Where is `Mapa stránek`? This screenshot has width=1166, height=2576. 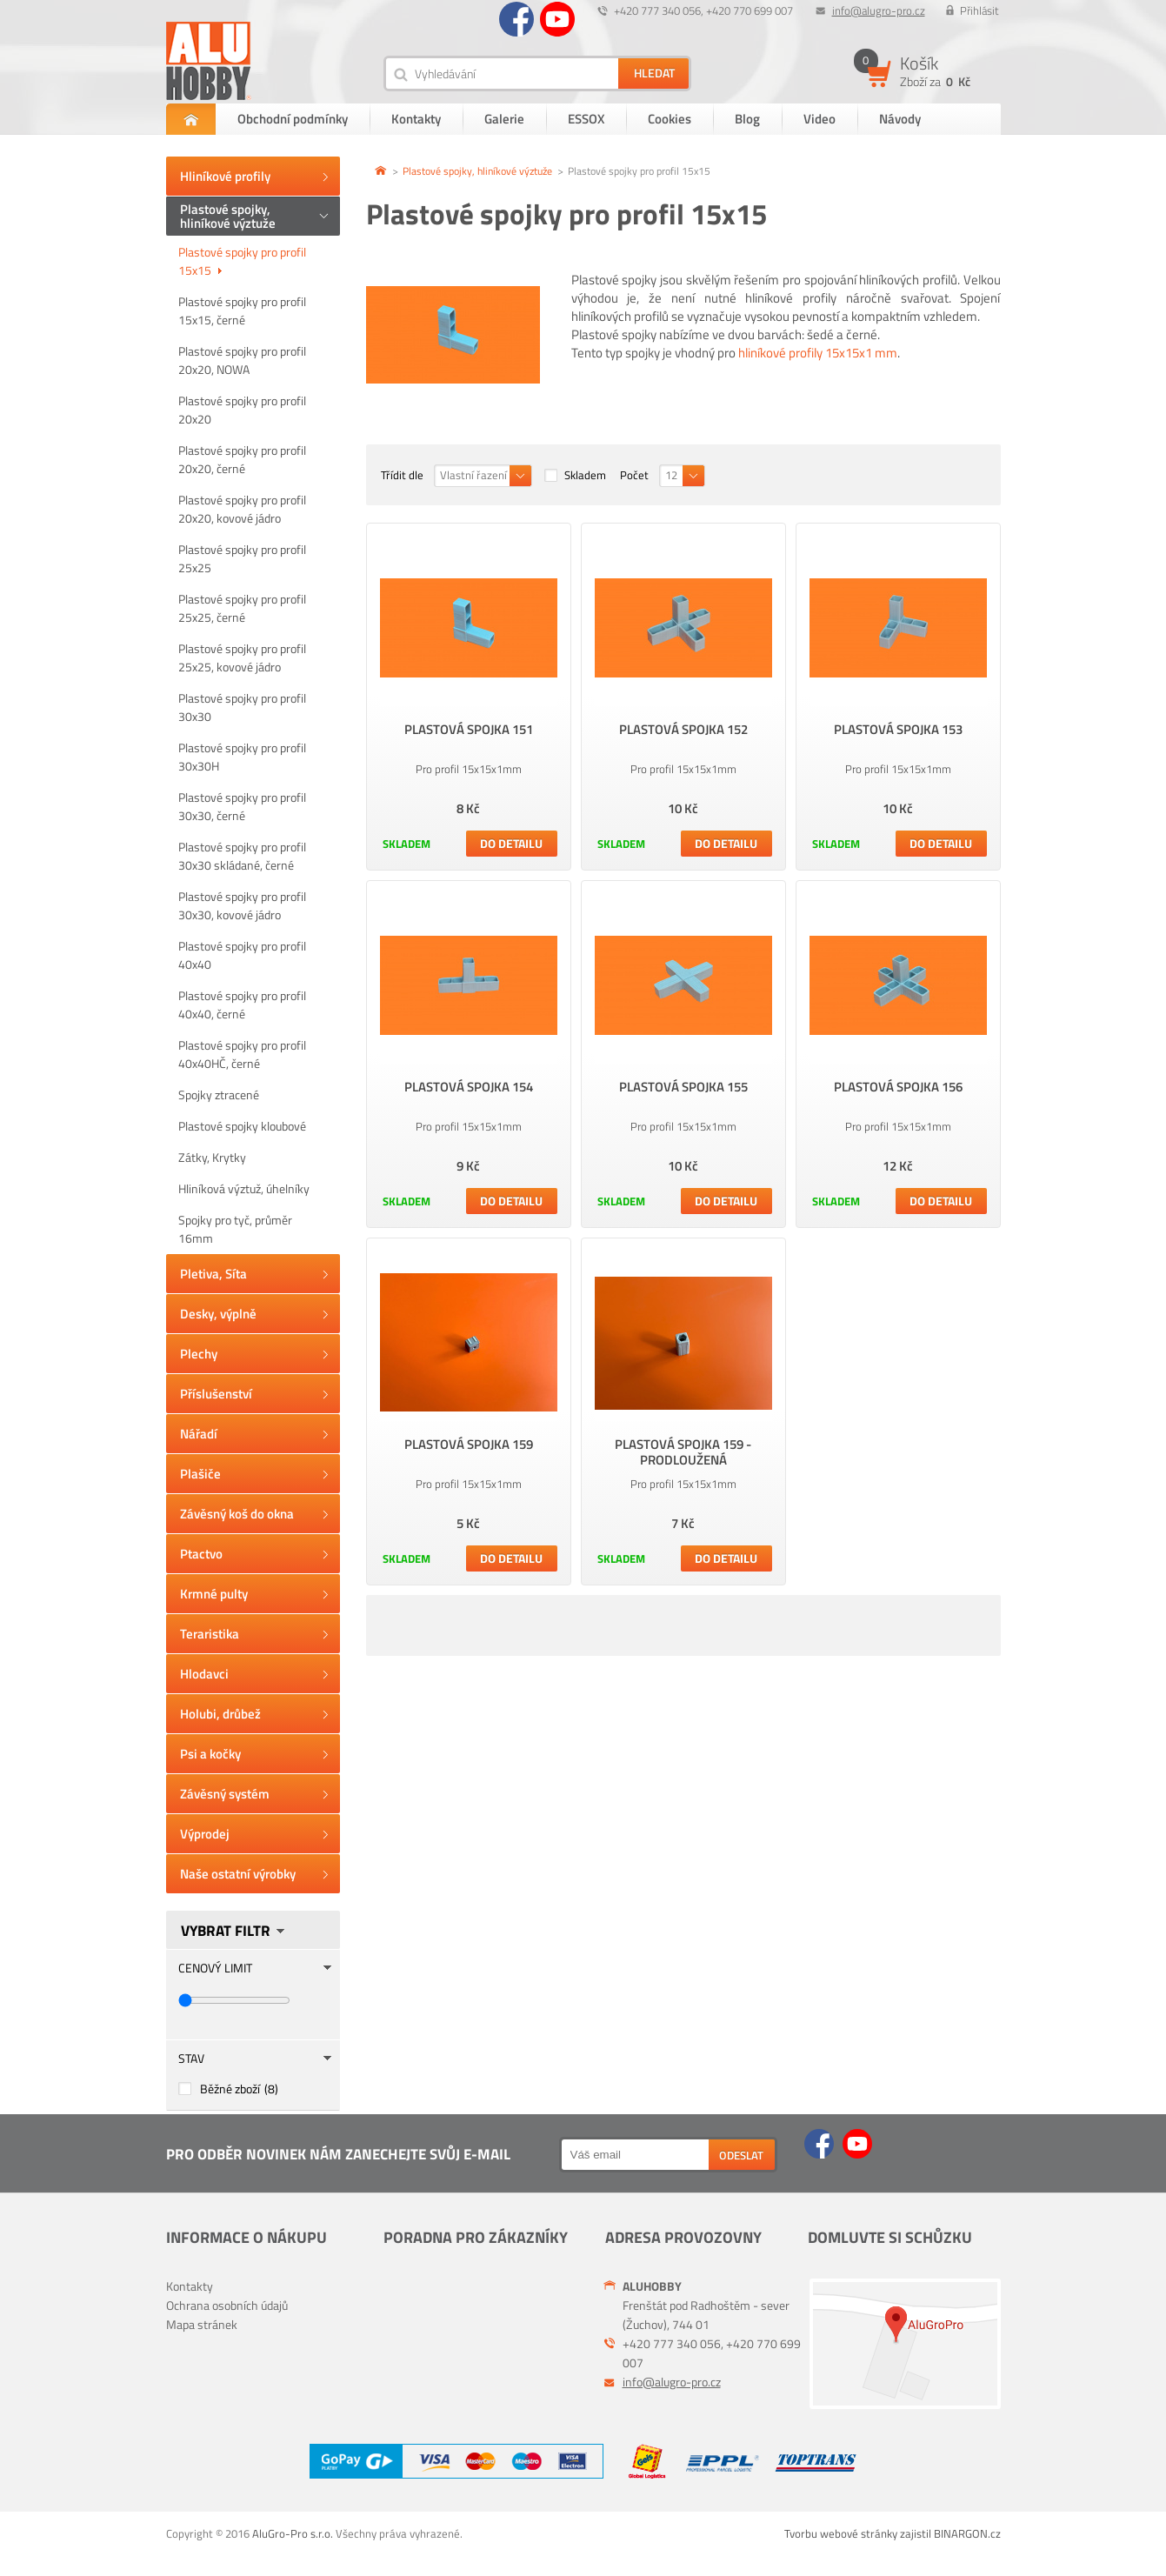 Mapa stránek is located at coordinates (201, 2324).